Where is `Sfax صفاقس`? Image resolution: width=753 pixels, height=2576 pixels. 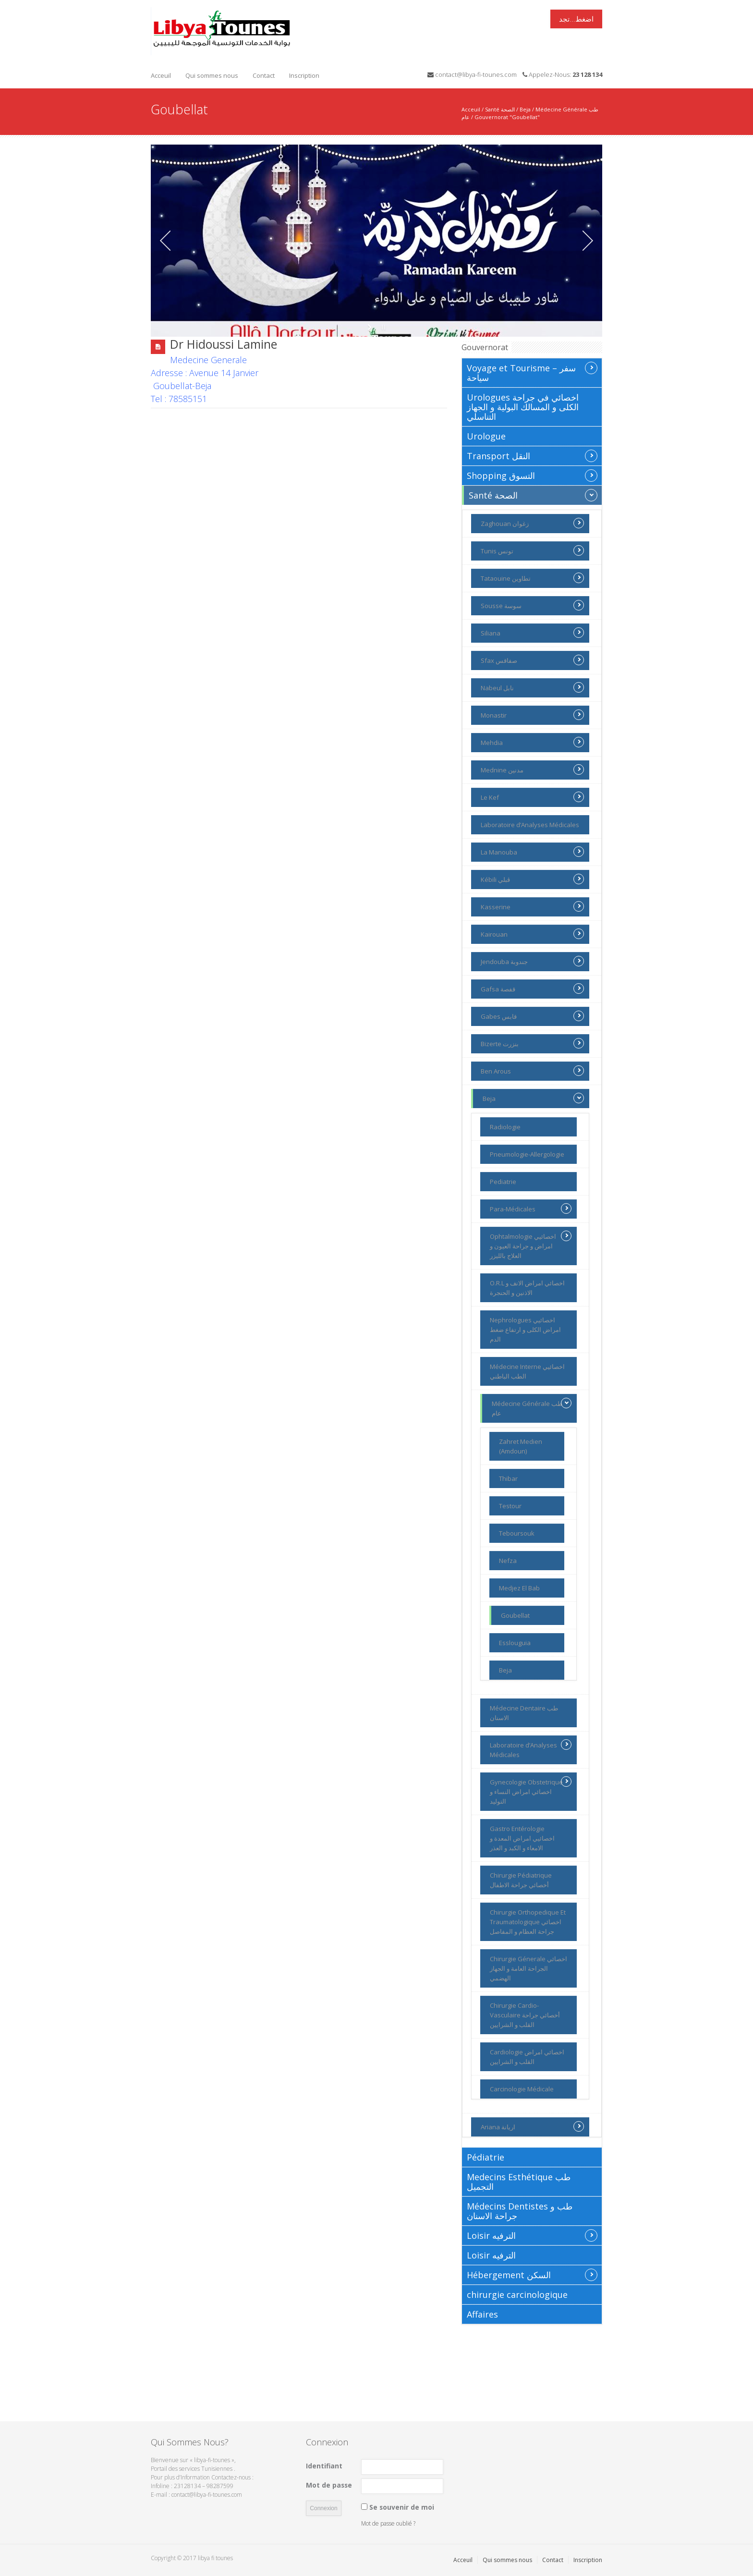
Sfax صفاقس is located at coordinates (532, 660).